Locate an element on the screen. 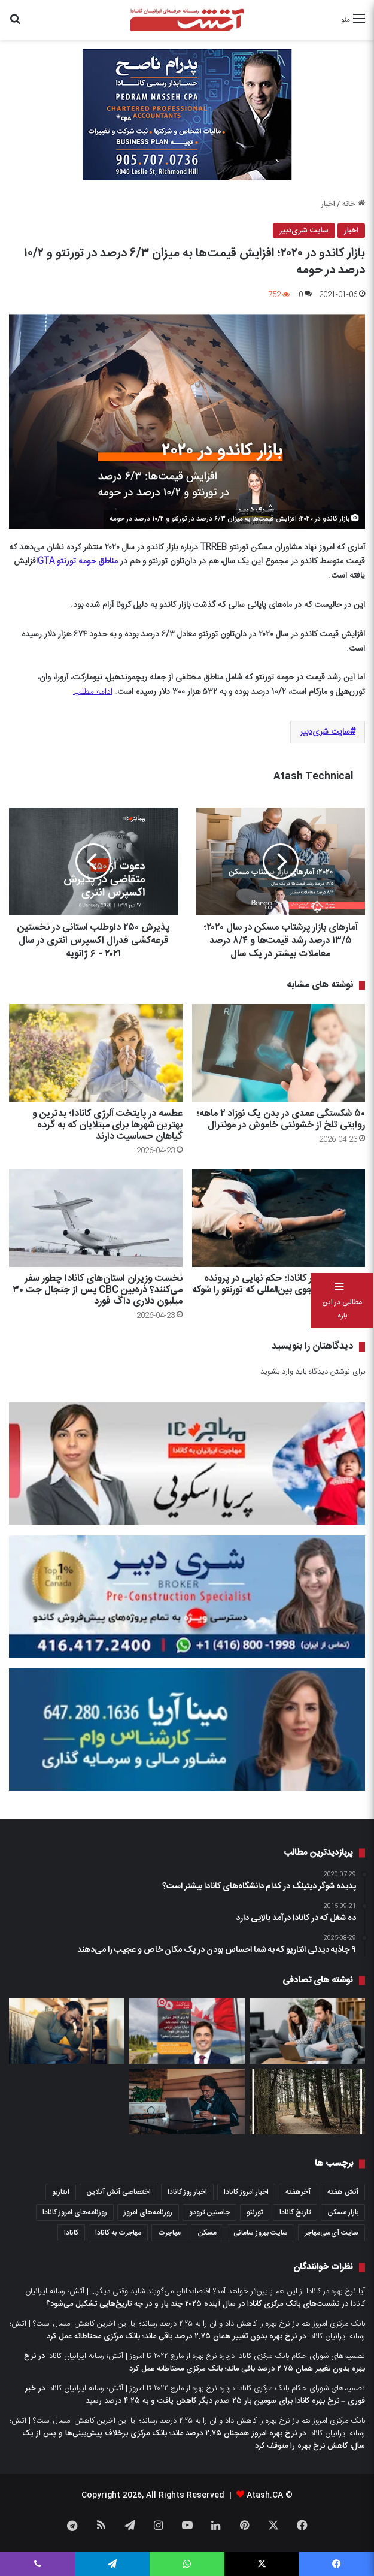  تورنتو [تورنتو (4,373 مورد)] is located at coordinates (255, 2212).